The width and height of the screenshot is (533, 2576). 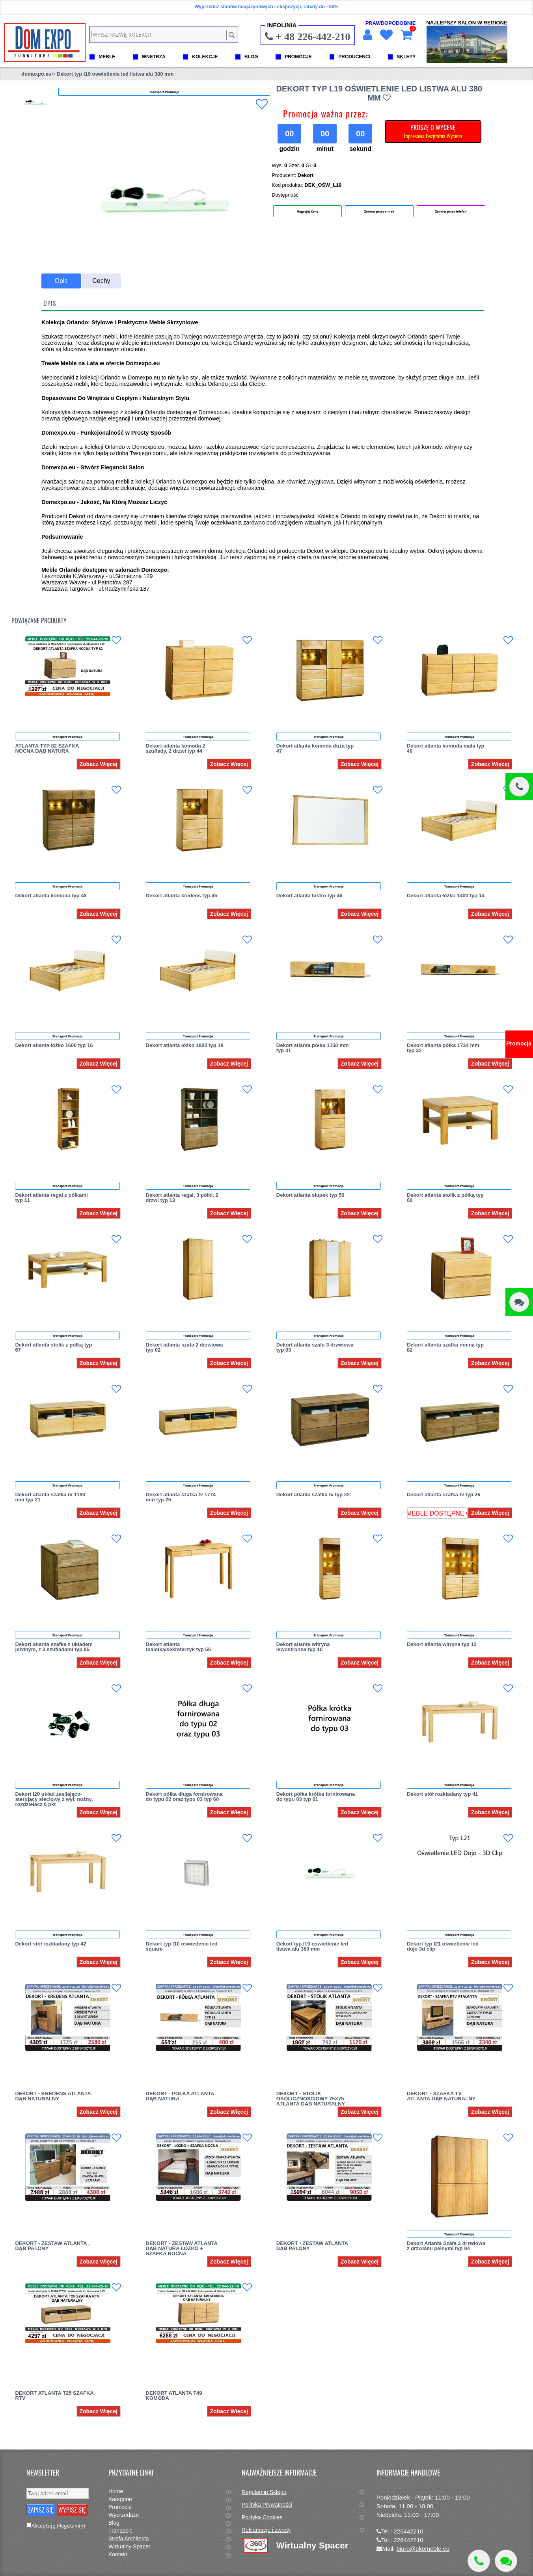 What do you see at coordinates (51, 1197) in the screenshot?
I see `Dekort atlanta regał z półkami typ 11` at bounding box center [51, 1197].